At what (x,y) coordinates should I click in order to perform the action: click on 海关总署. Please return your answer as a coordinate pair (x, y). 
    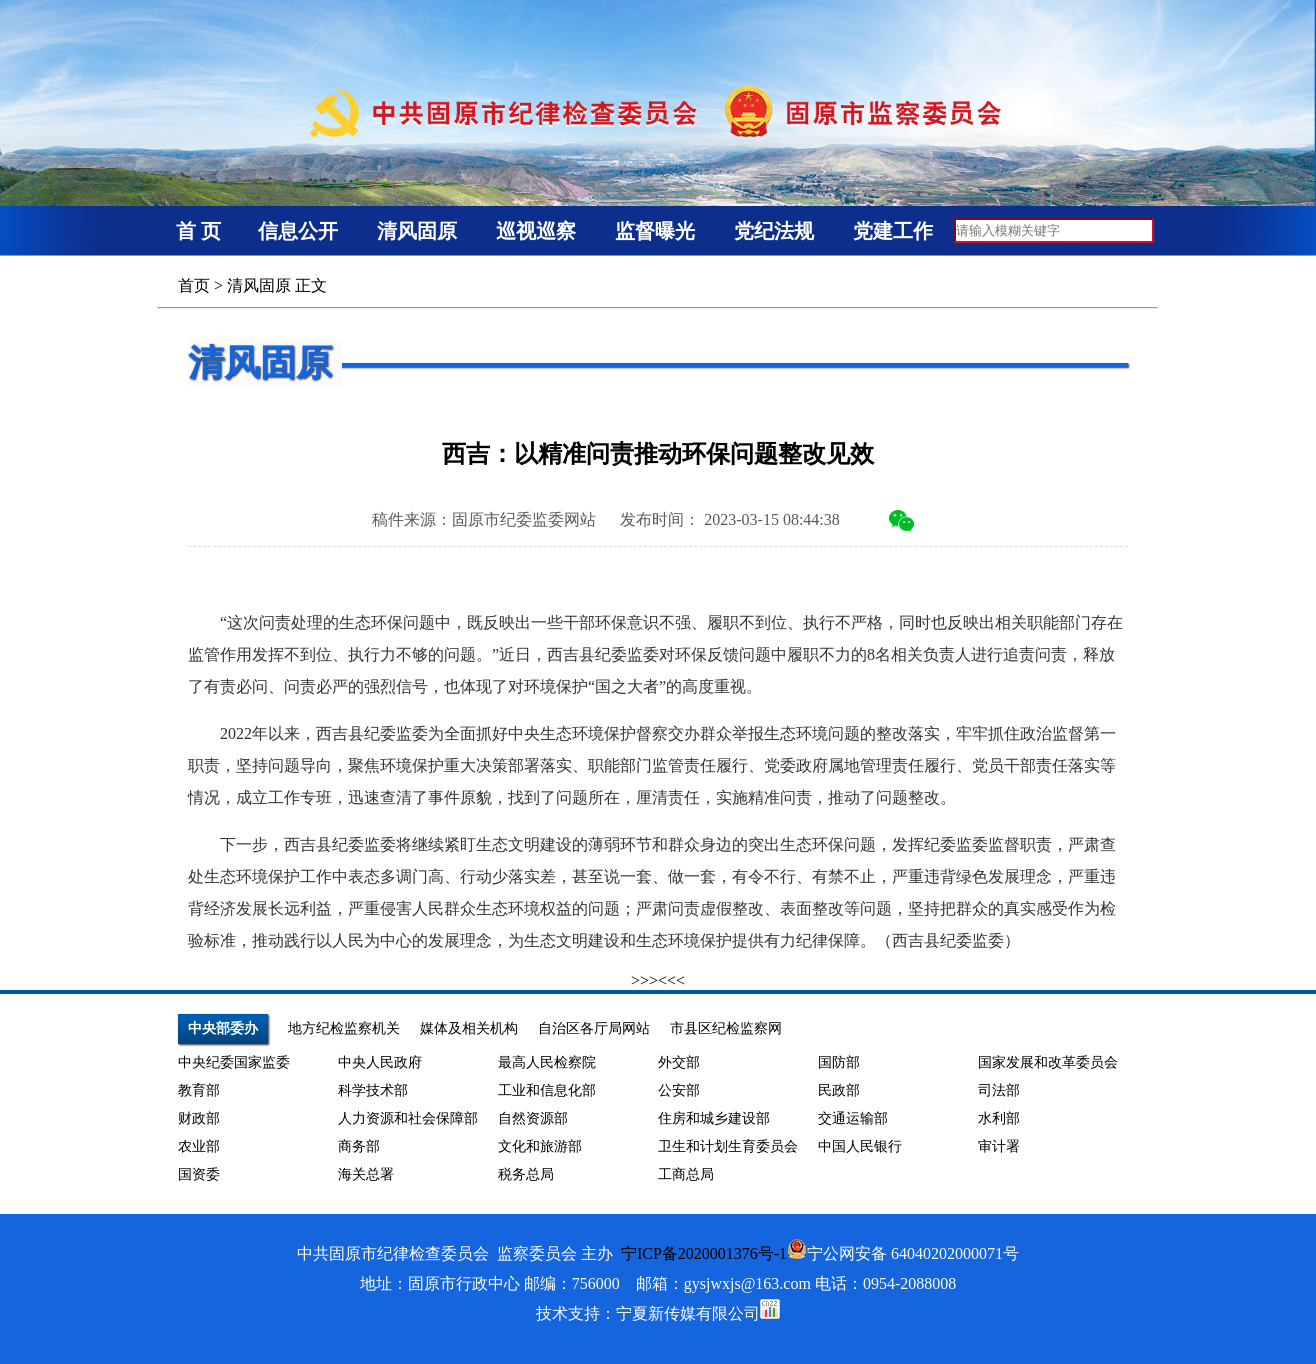
    Looking at the image, I should click on (366, 1174).